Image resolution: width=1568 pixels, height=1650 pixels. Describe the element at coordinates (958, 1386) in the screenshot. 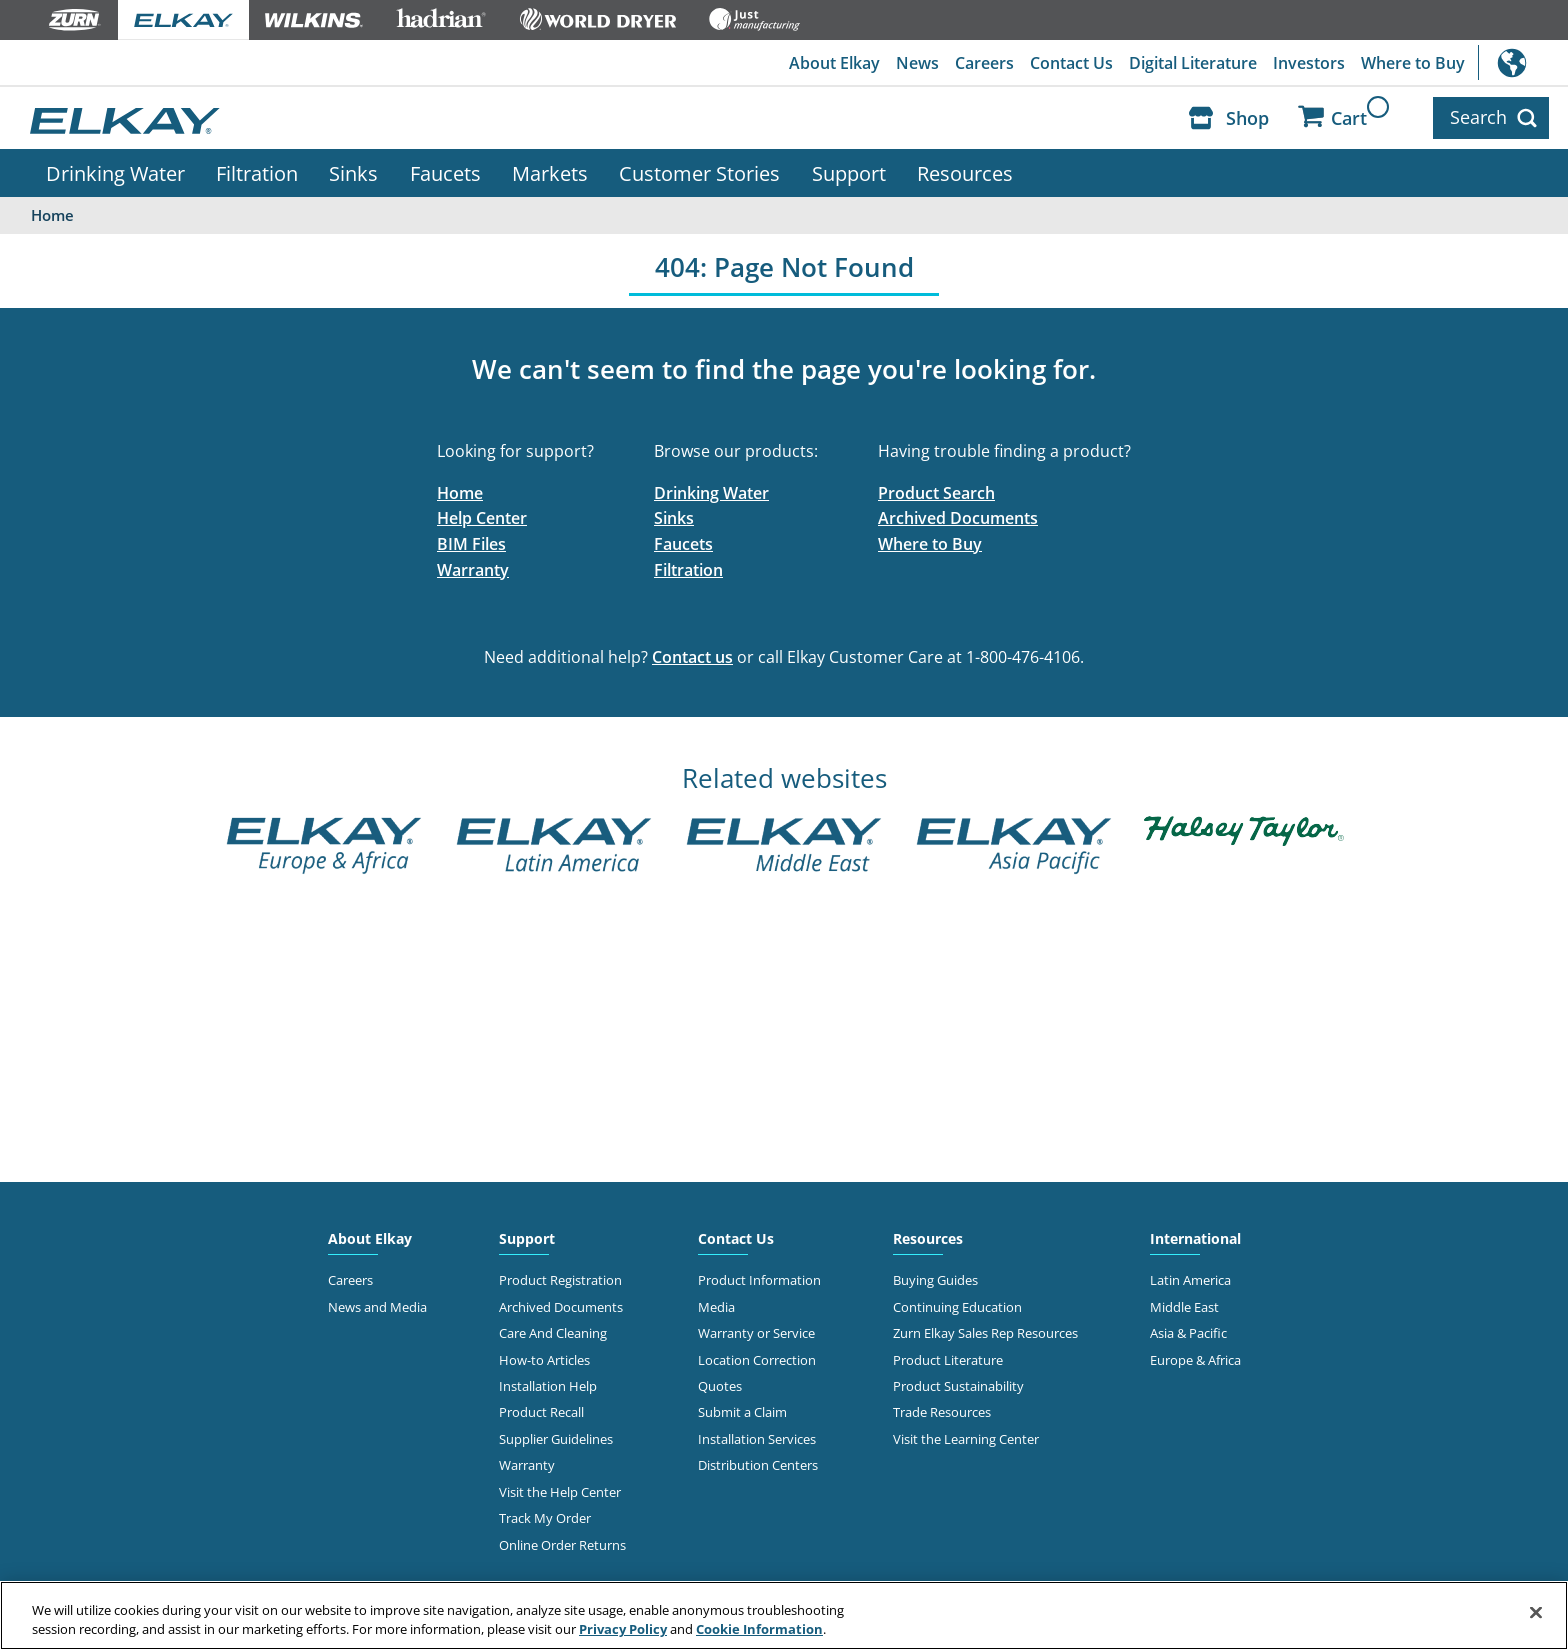

I see `Product Sustainability` at that location.